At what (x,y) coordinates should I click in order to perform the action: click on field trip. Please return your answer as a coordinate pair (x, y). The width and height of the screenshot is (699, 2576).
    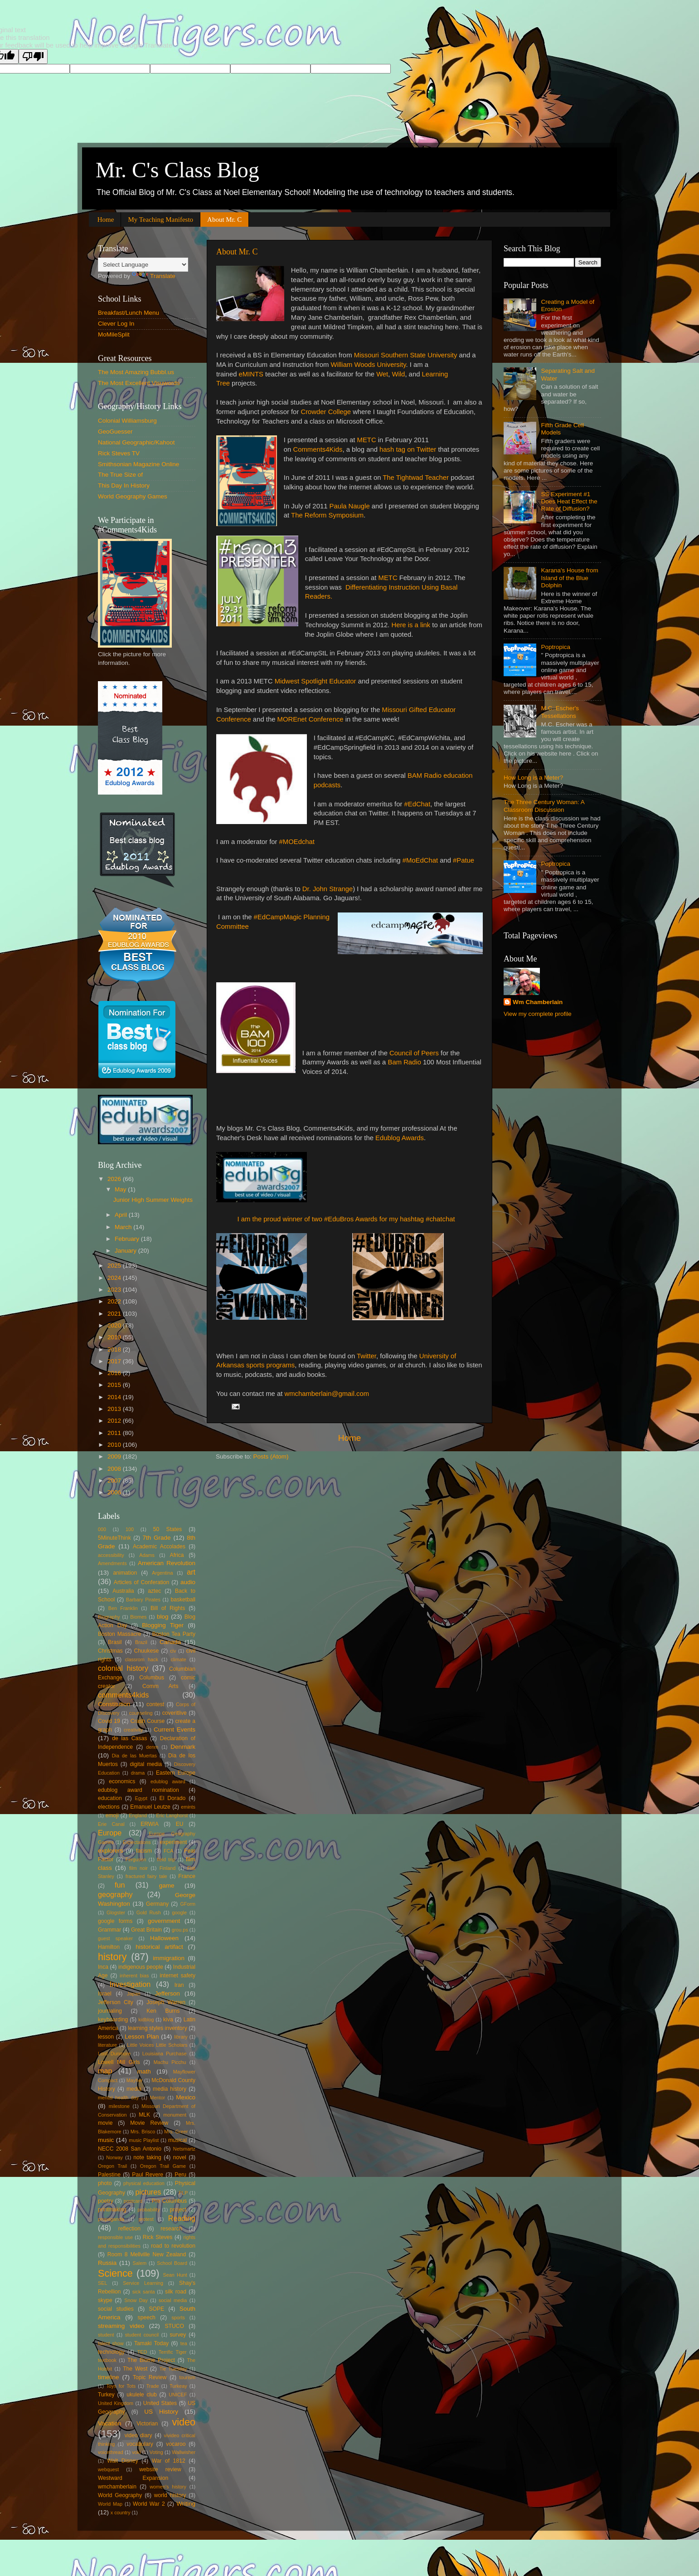
    Looking at the image, I should click on (166, 1859).